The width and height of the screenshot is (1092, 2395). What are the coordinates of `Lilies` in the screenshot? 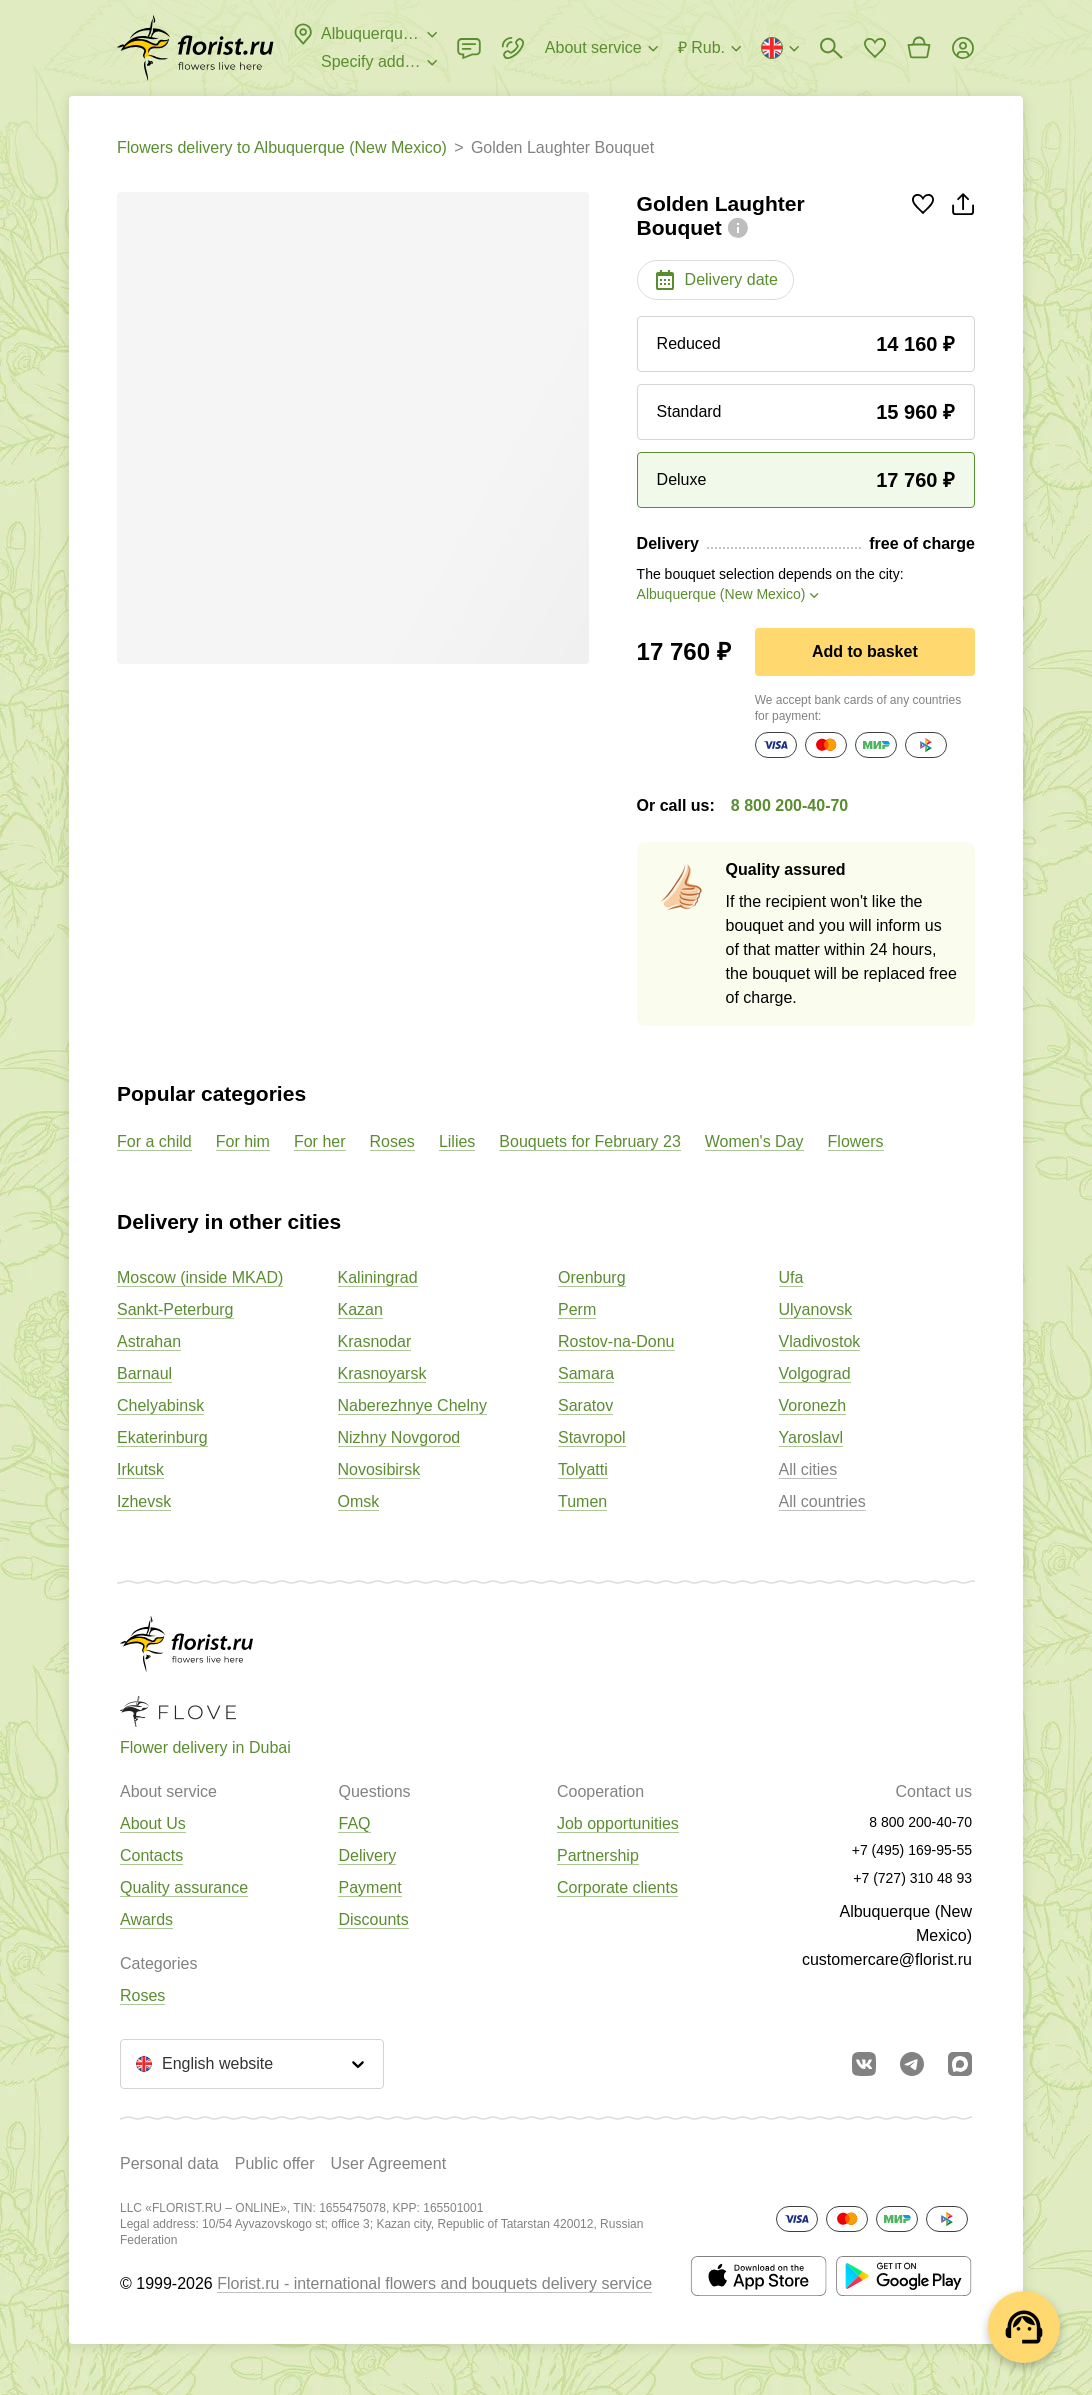 It's located at (457, 1141).